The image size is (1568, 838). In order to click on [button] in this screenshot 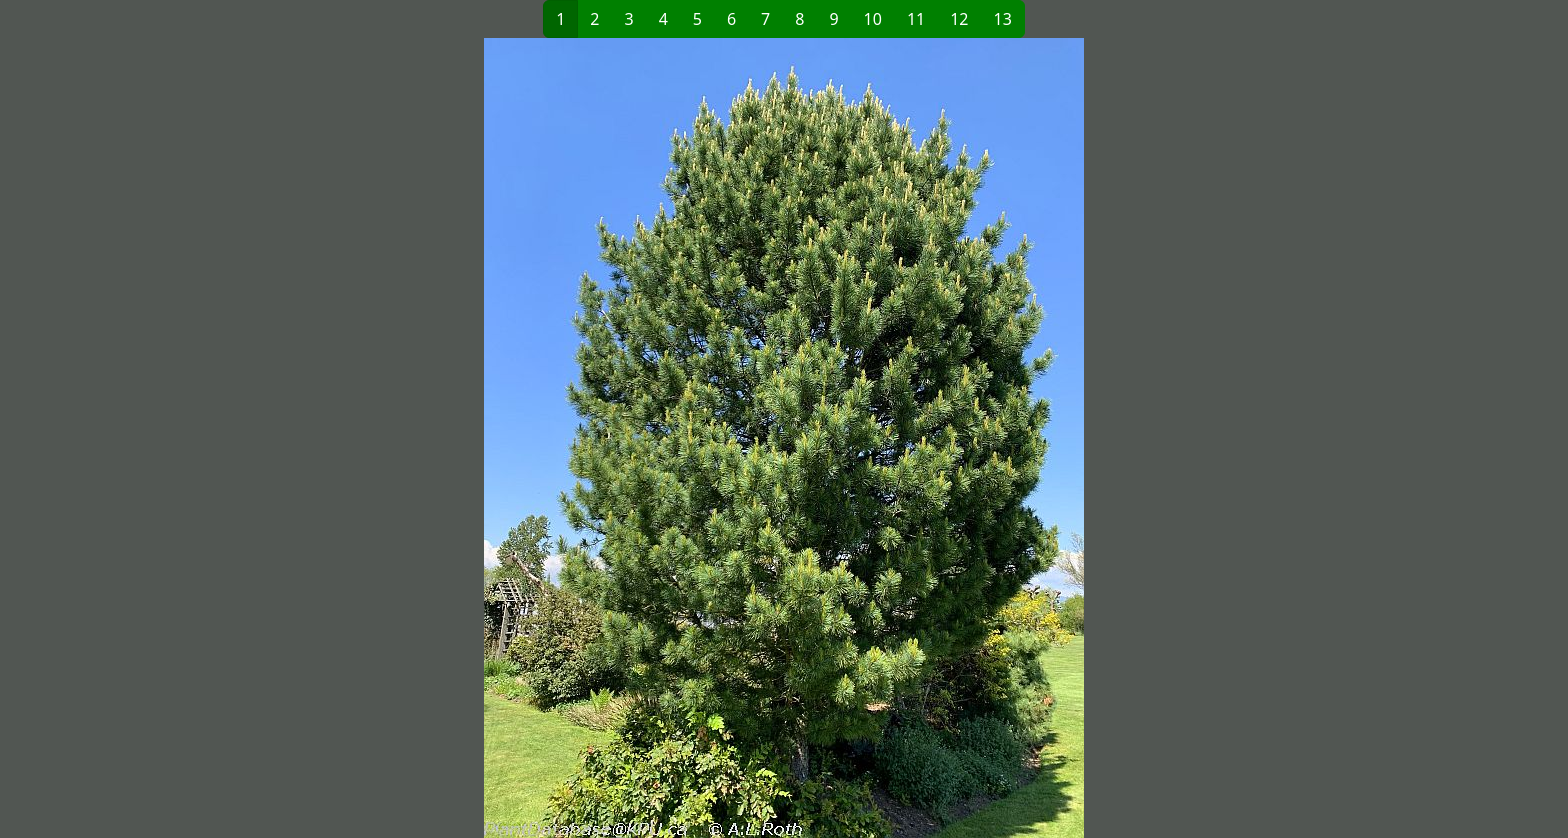, I will do `click(460, 438)`.